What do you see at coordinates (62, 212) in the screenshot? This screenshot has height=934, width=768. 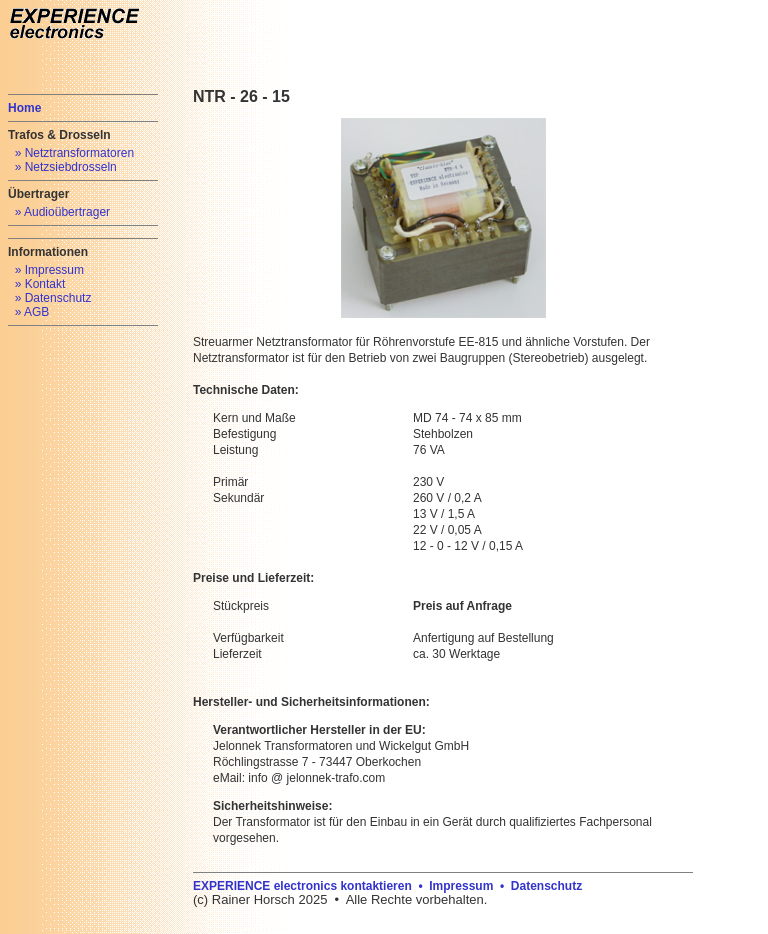 I see `» Audioübertrager` at bounding box center [62, 212].